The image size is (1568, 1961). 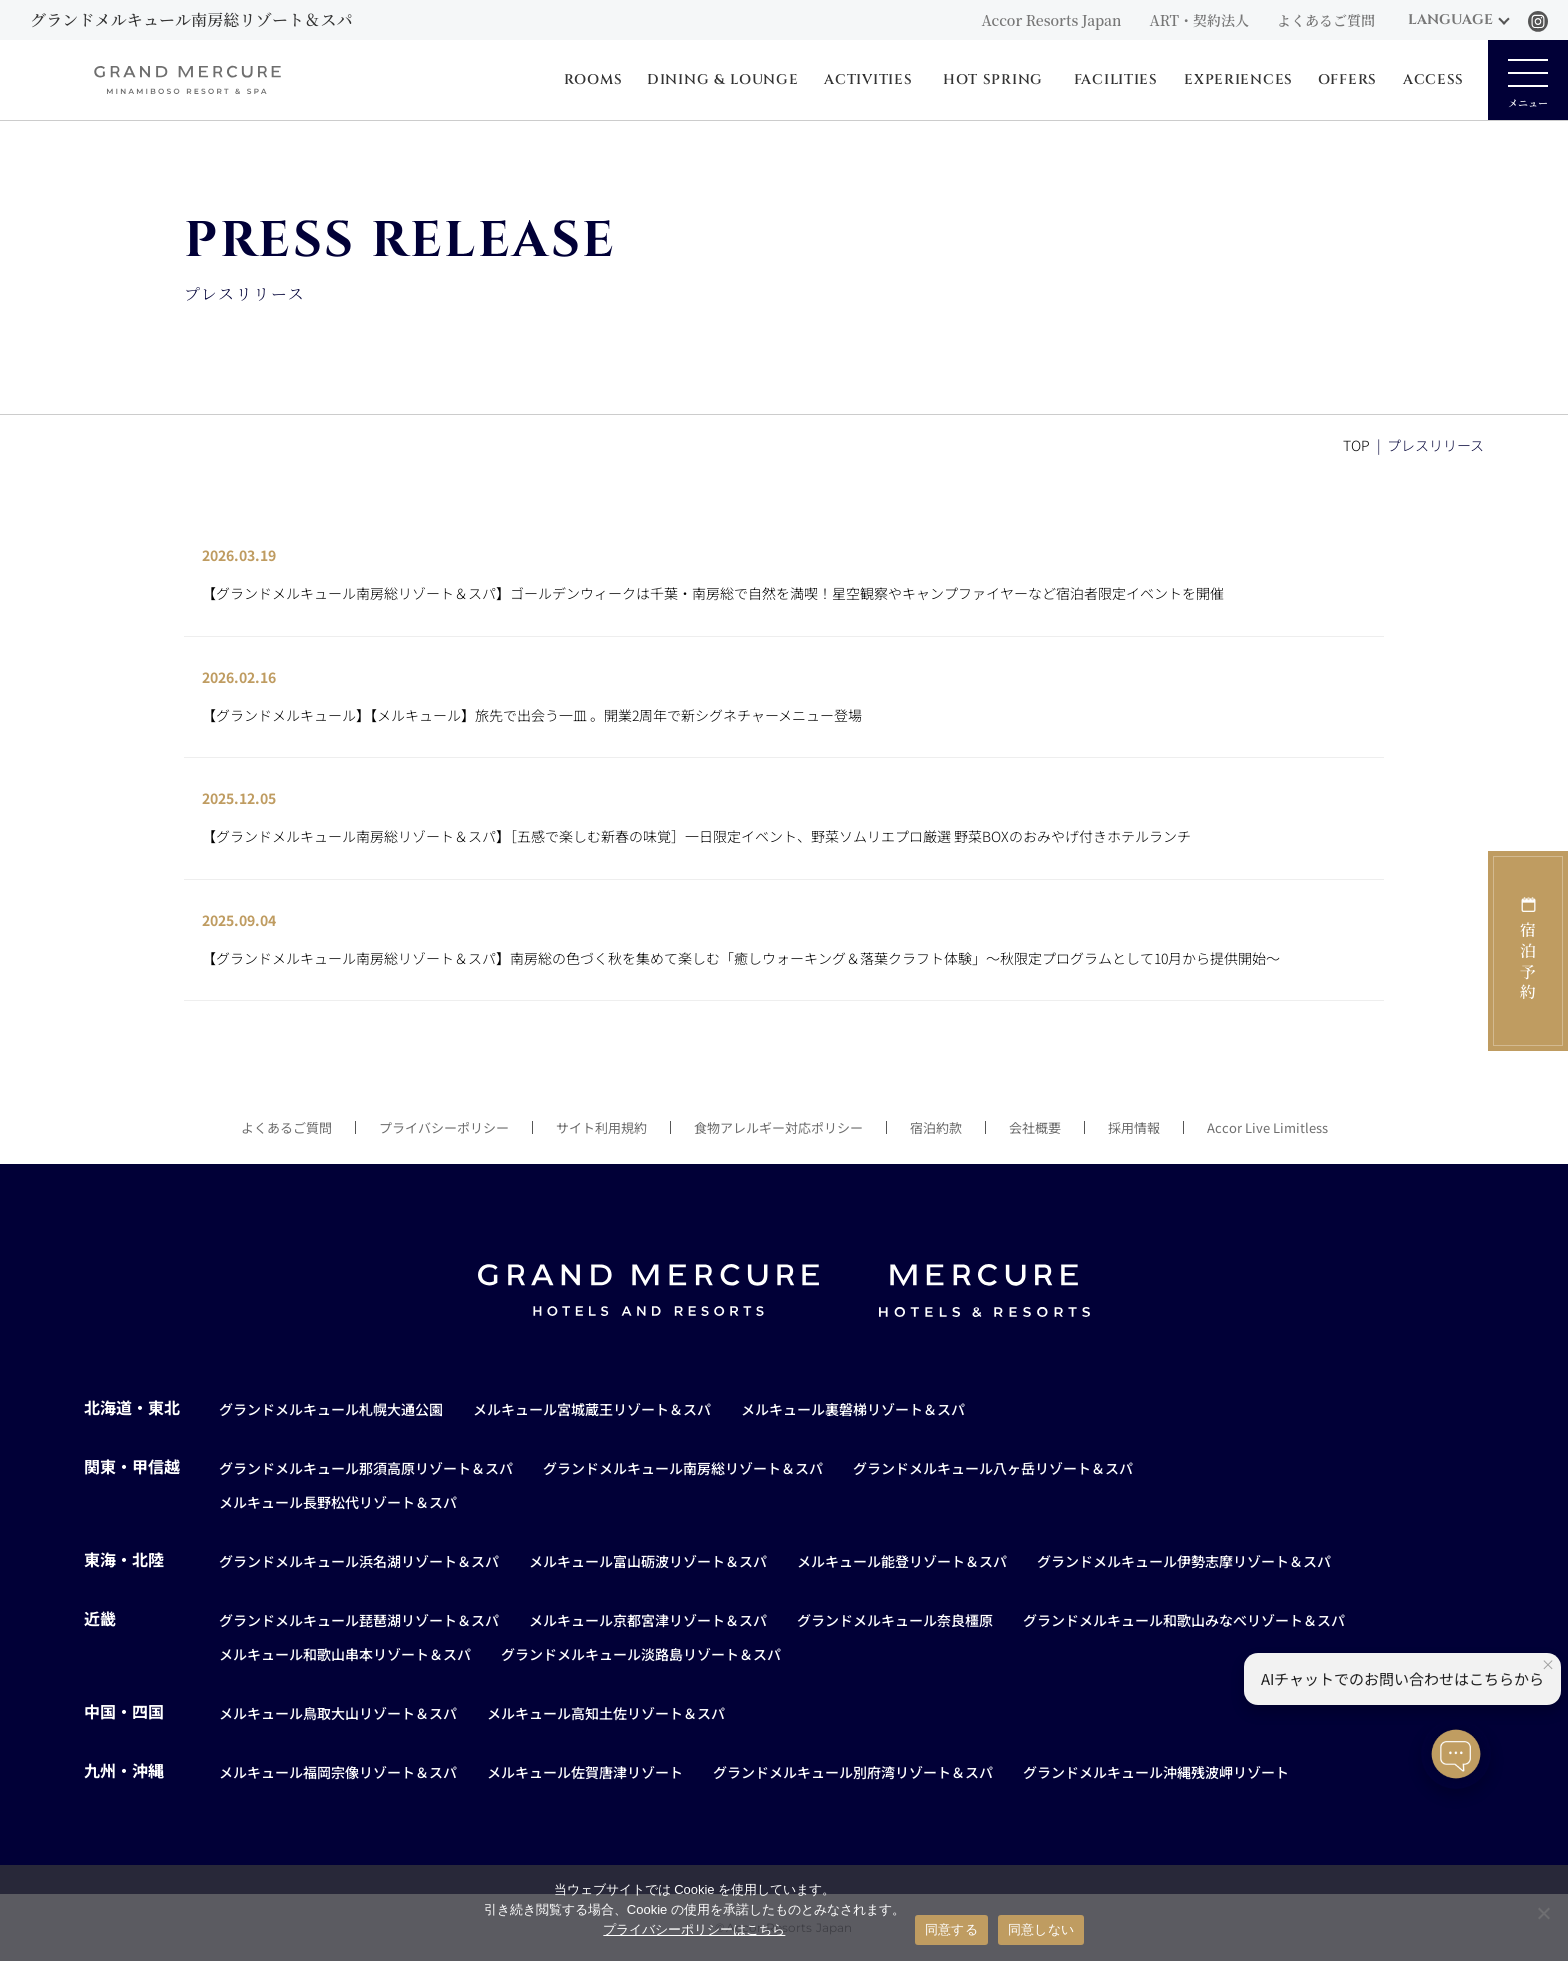 I want to click on Accor Resorts Japan, so click(x=1051, y=20).